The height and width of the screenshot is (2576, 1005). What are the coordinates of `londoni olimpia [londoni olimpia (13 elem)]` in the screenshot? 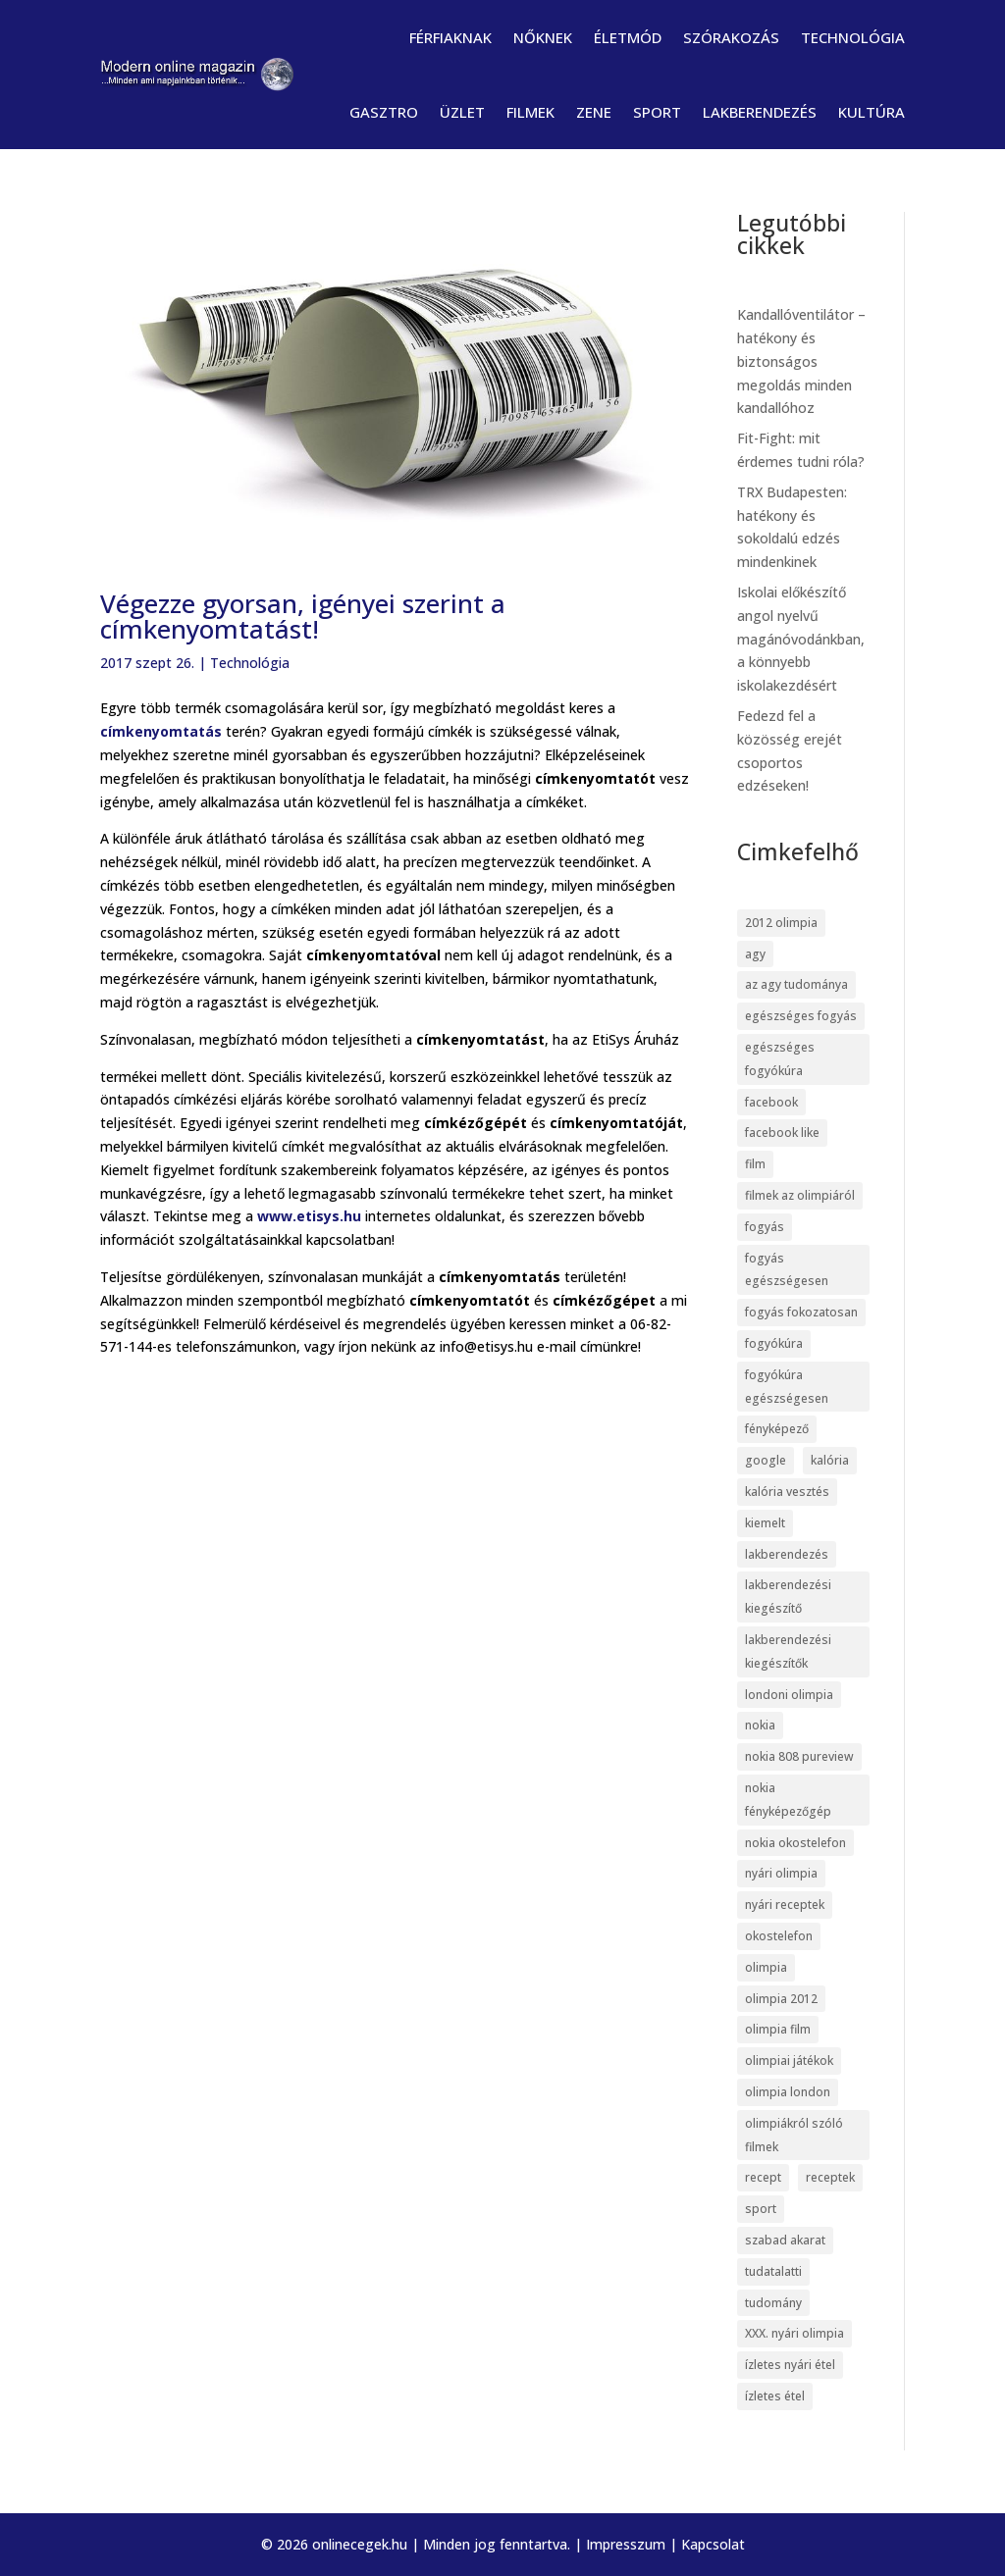 It's located at (789, 1694).